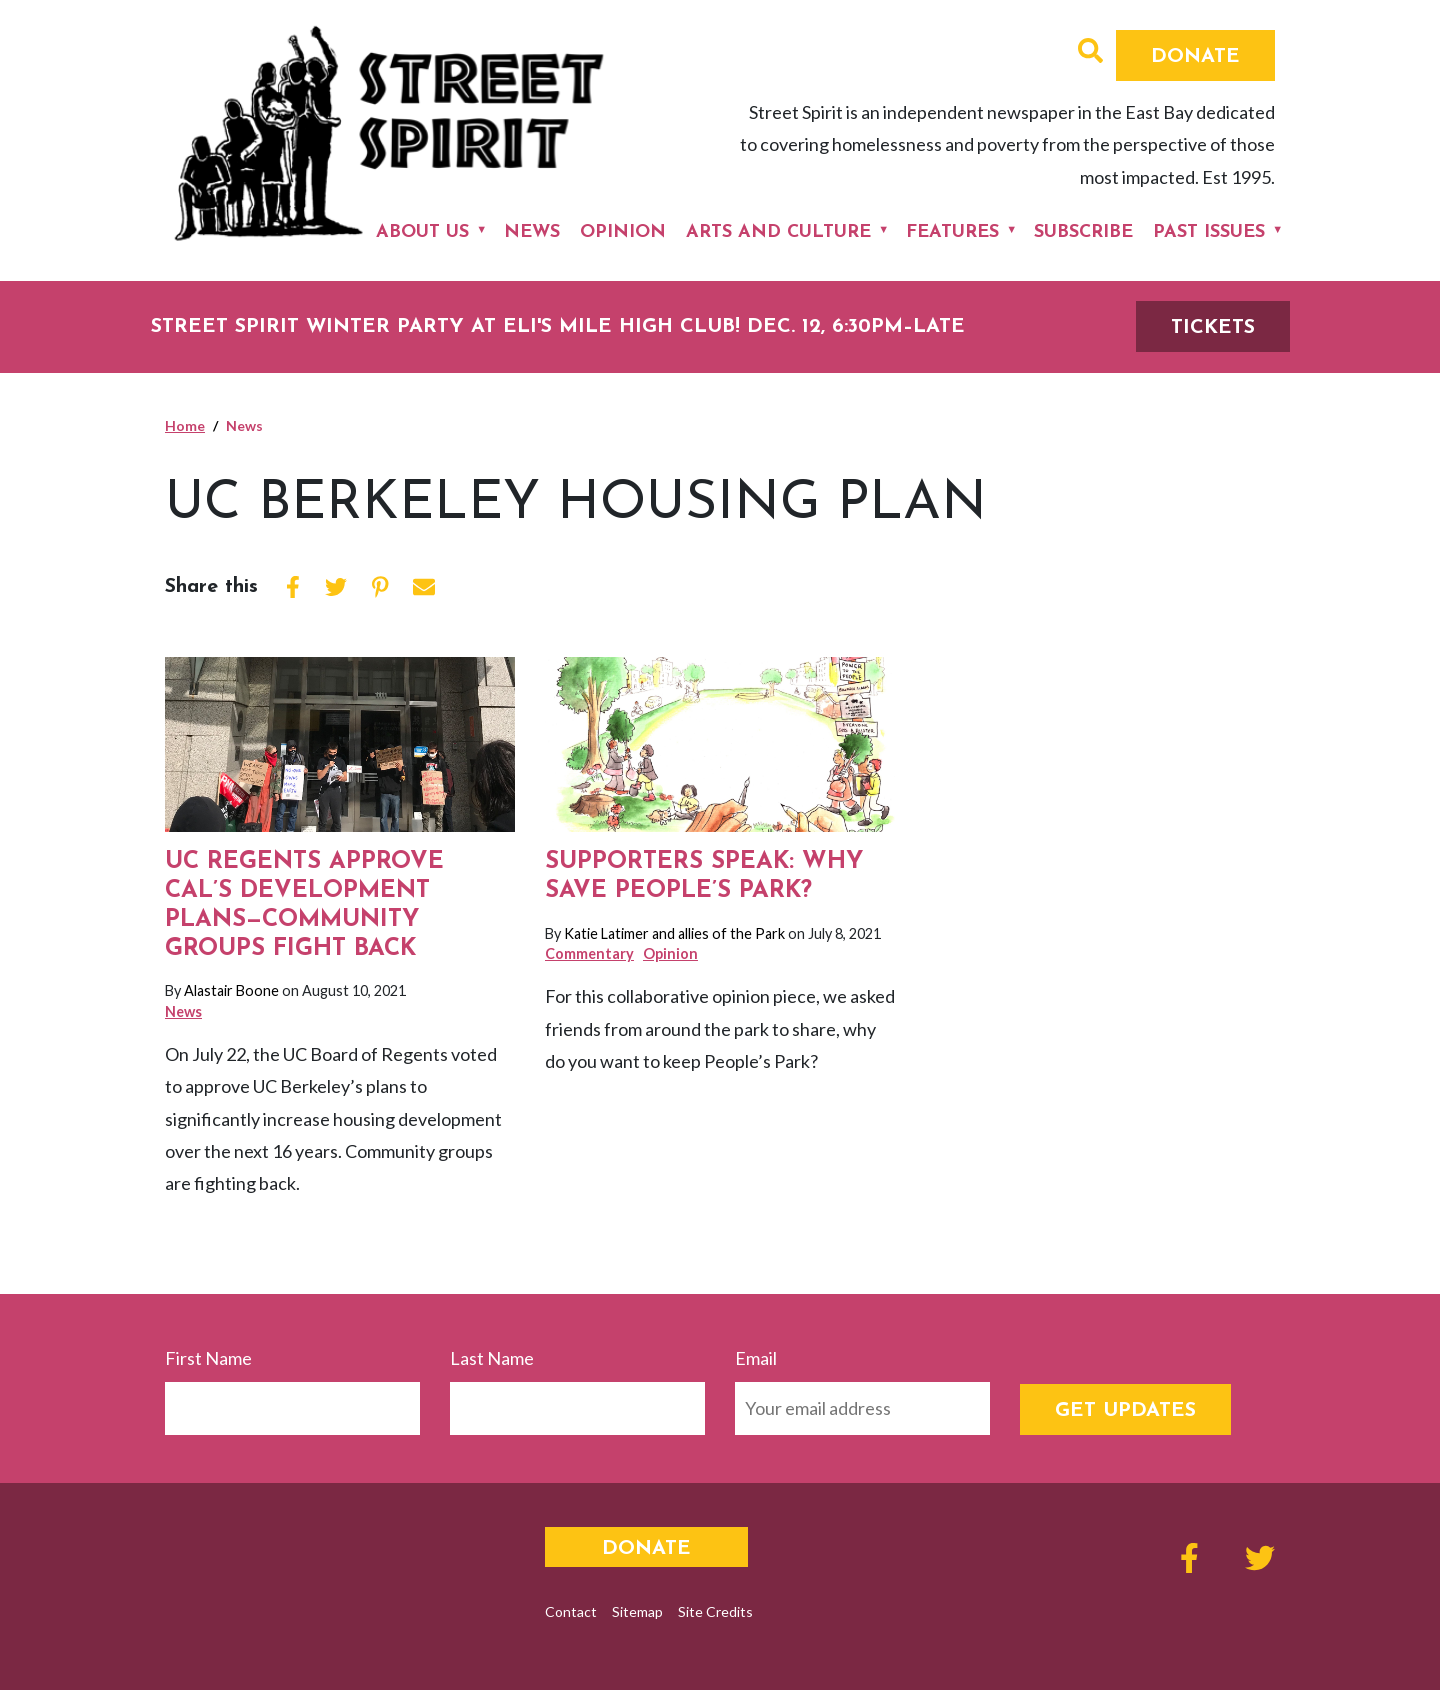 Image resolution: width=1440 pixels, height=1690 pixels. What do you see at coordinates (715, 1611) in the screenshot?
I see `Site Credits` at bounding box center [715, 1611].